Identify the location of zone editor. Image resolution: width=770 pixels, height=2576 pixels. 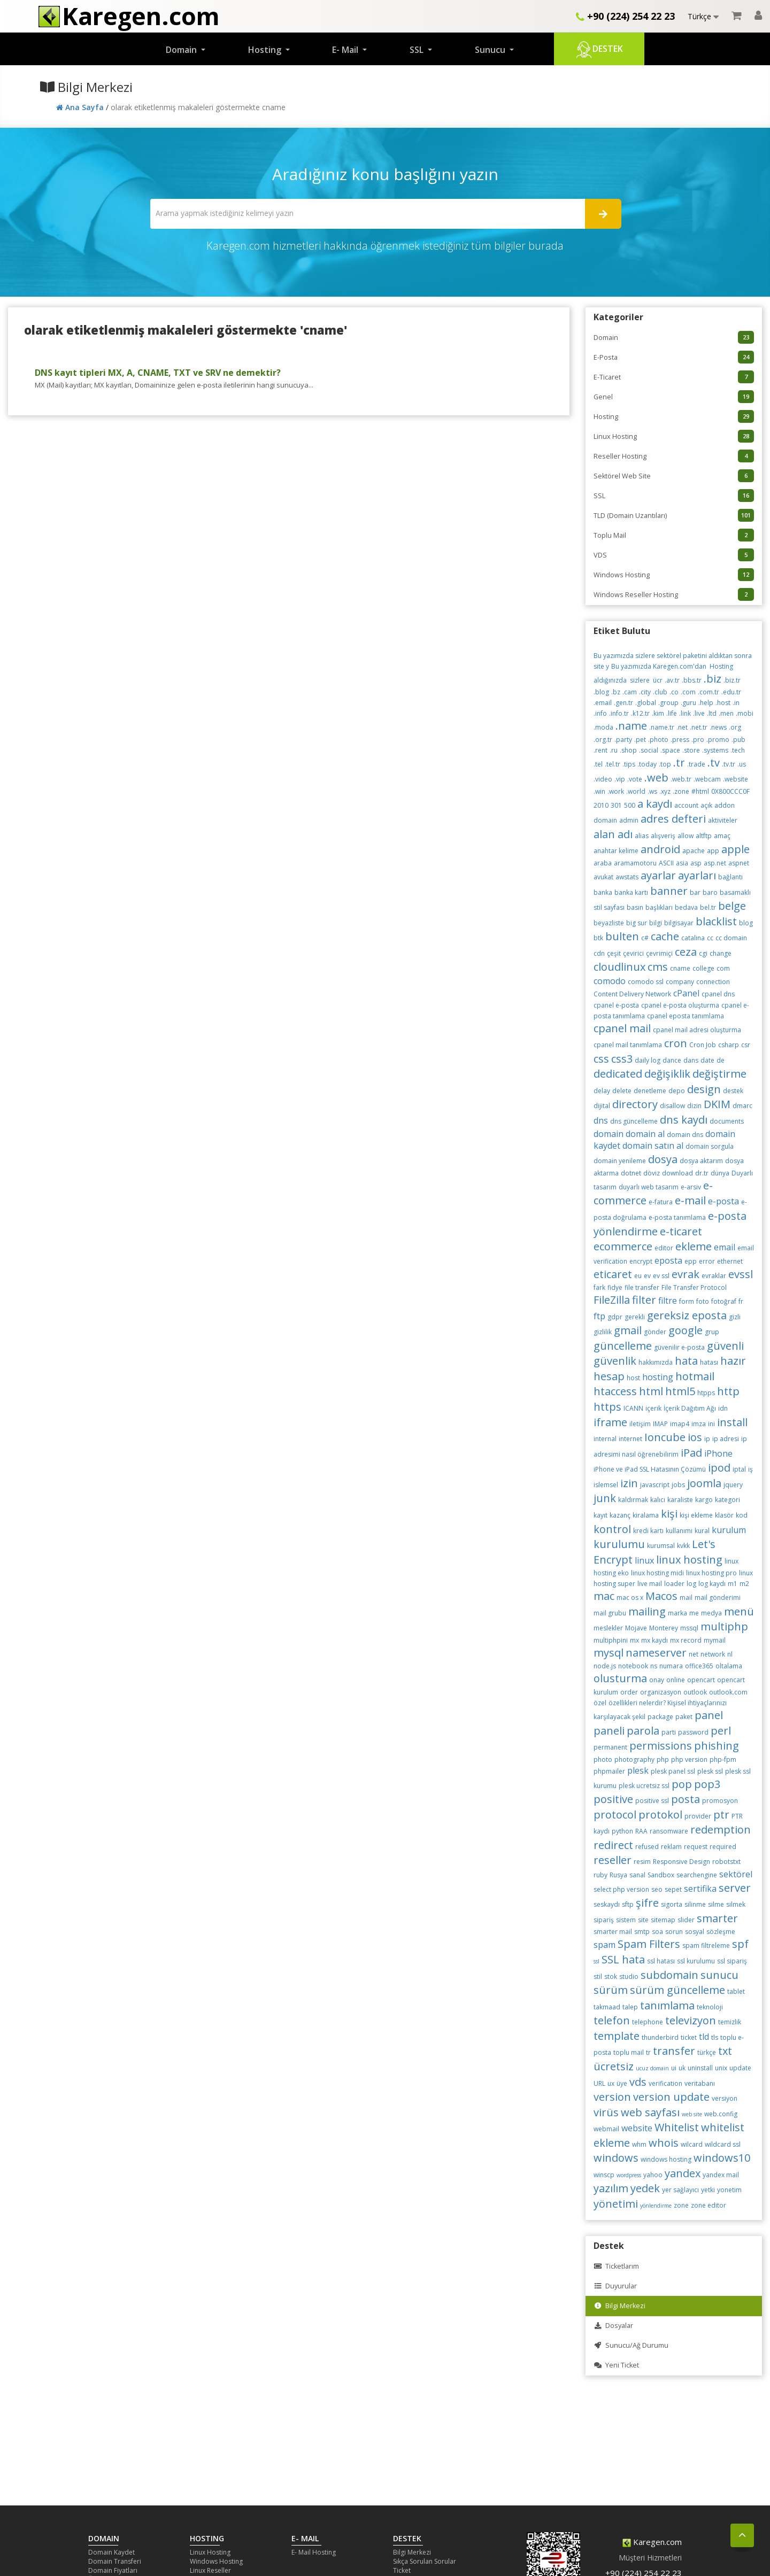
(708, 2205).